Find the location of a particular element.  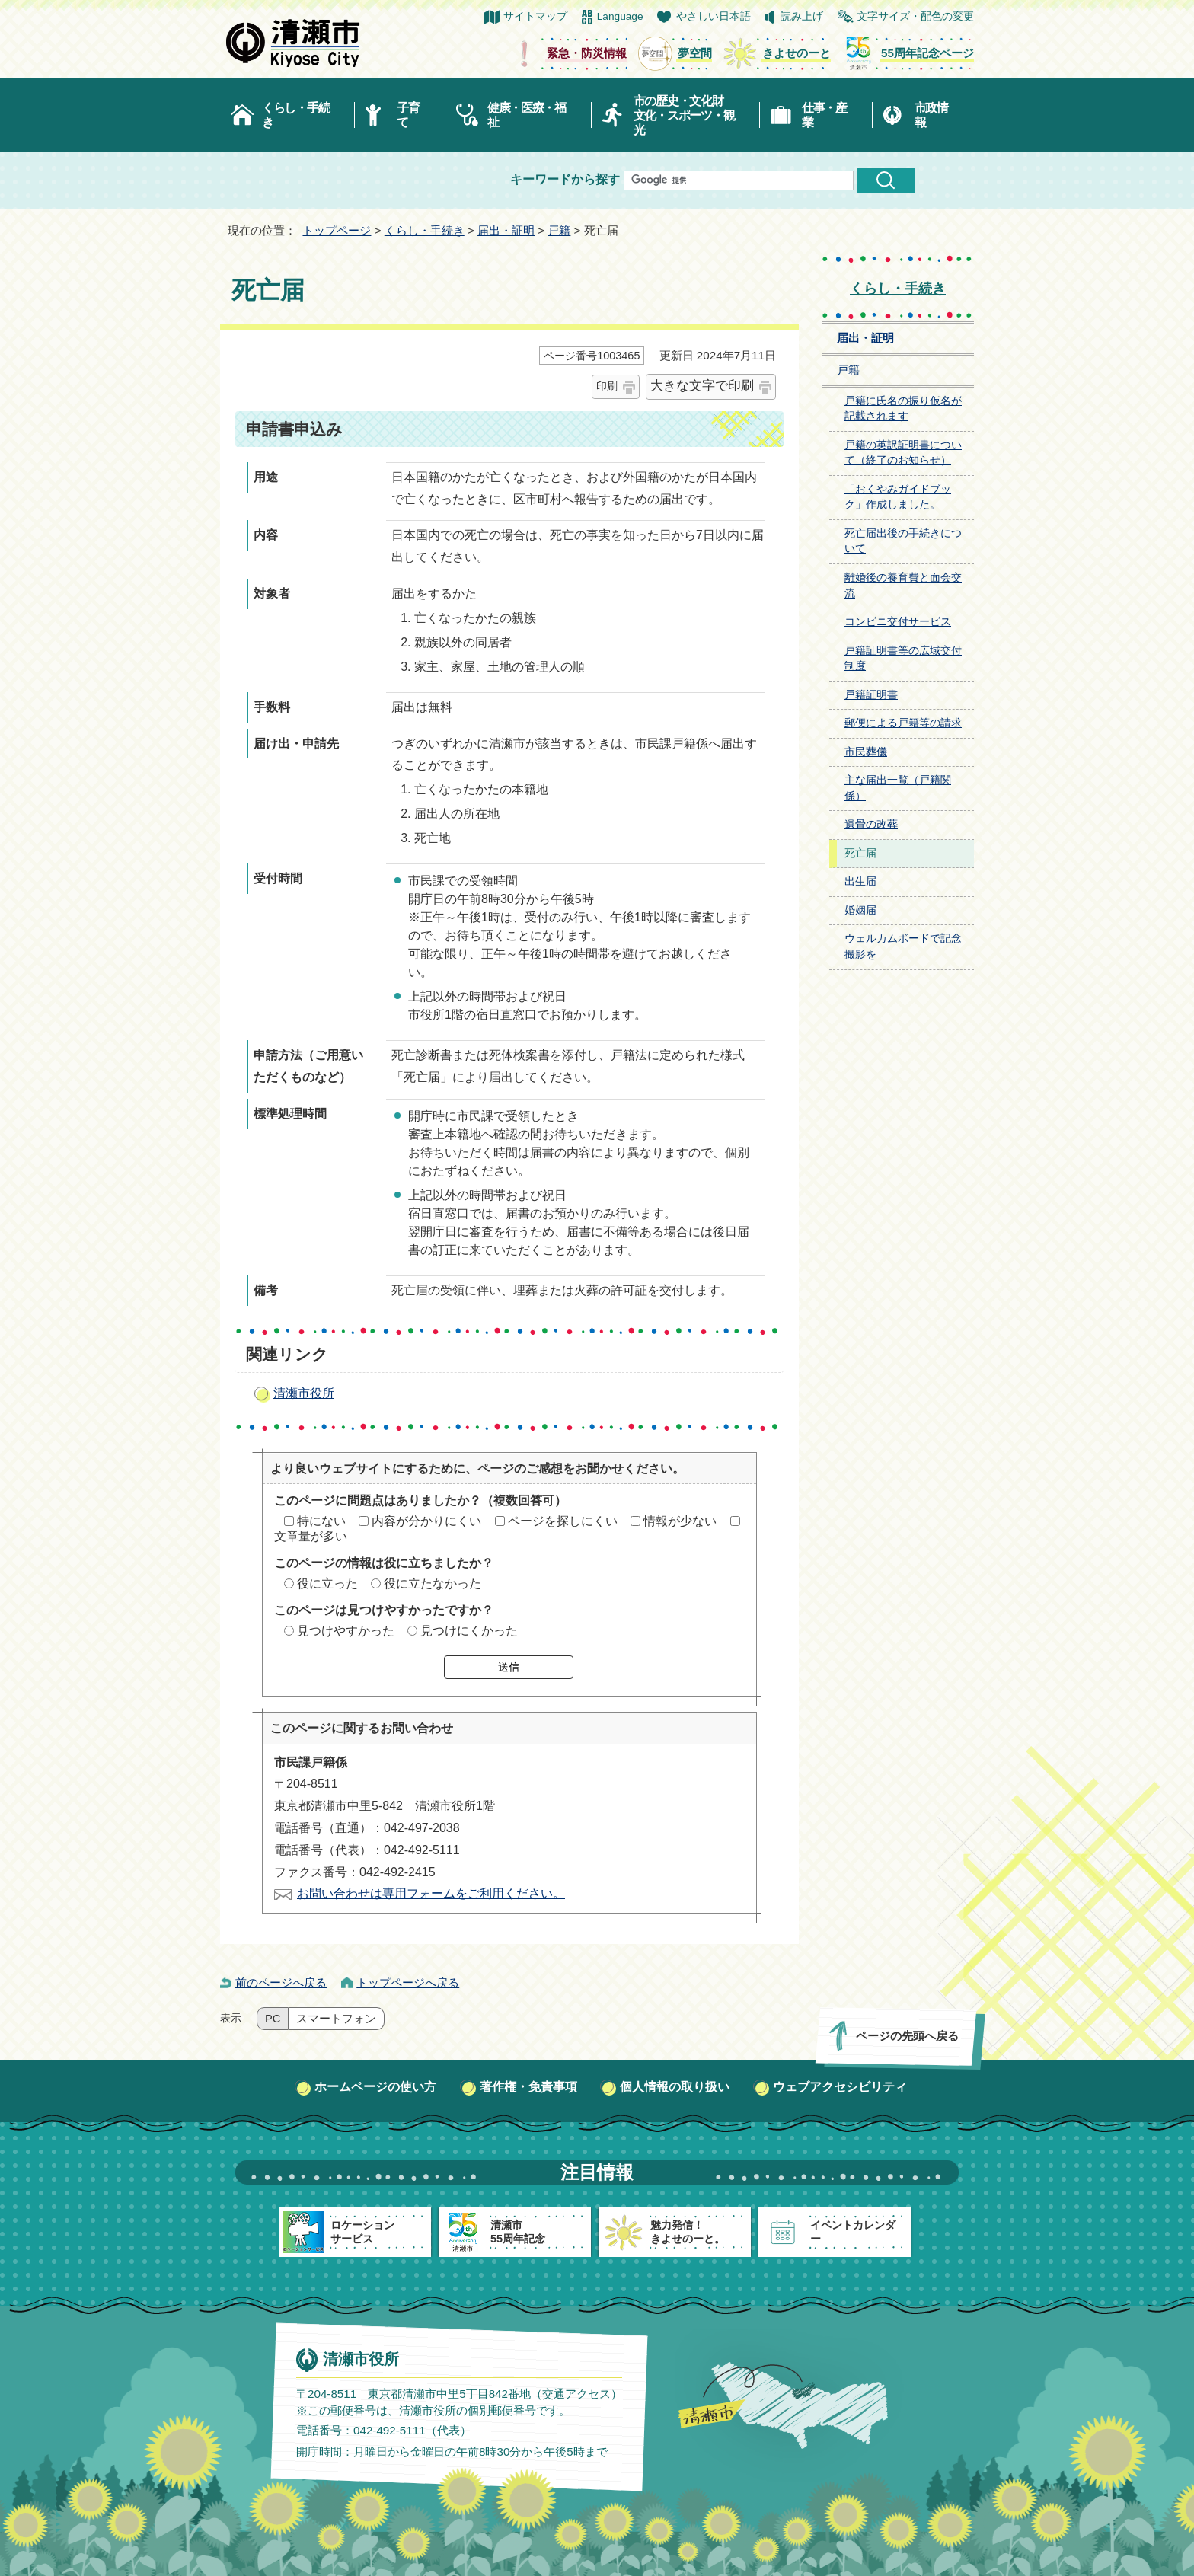

交通アクセス is located at coordinates (576, 2393).